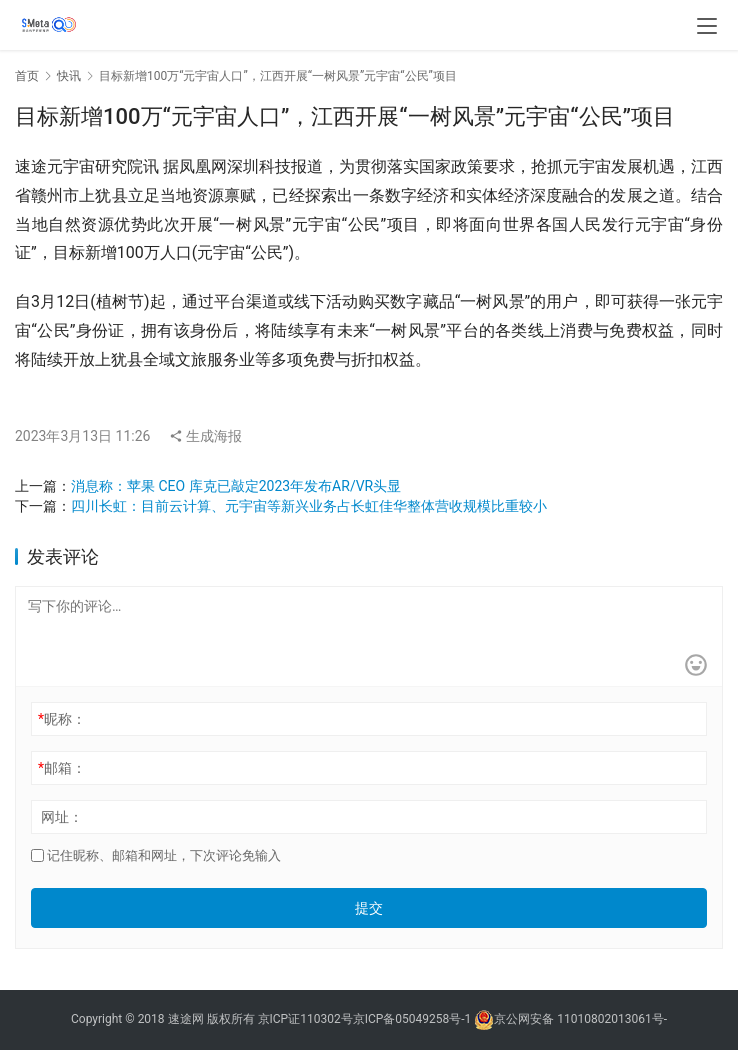  Describe the element at coordinates (27, 76) in the screenshot. I see `首页` at that location.